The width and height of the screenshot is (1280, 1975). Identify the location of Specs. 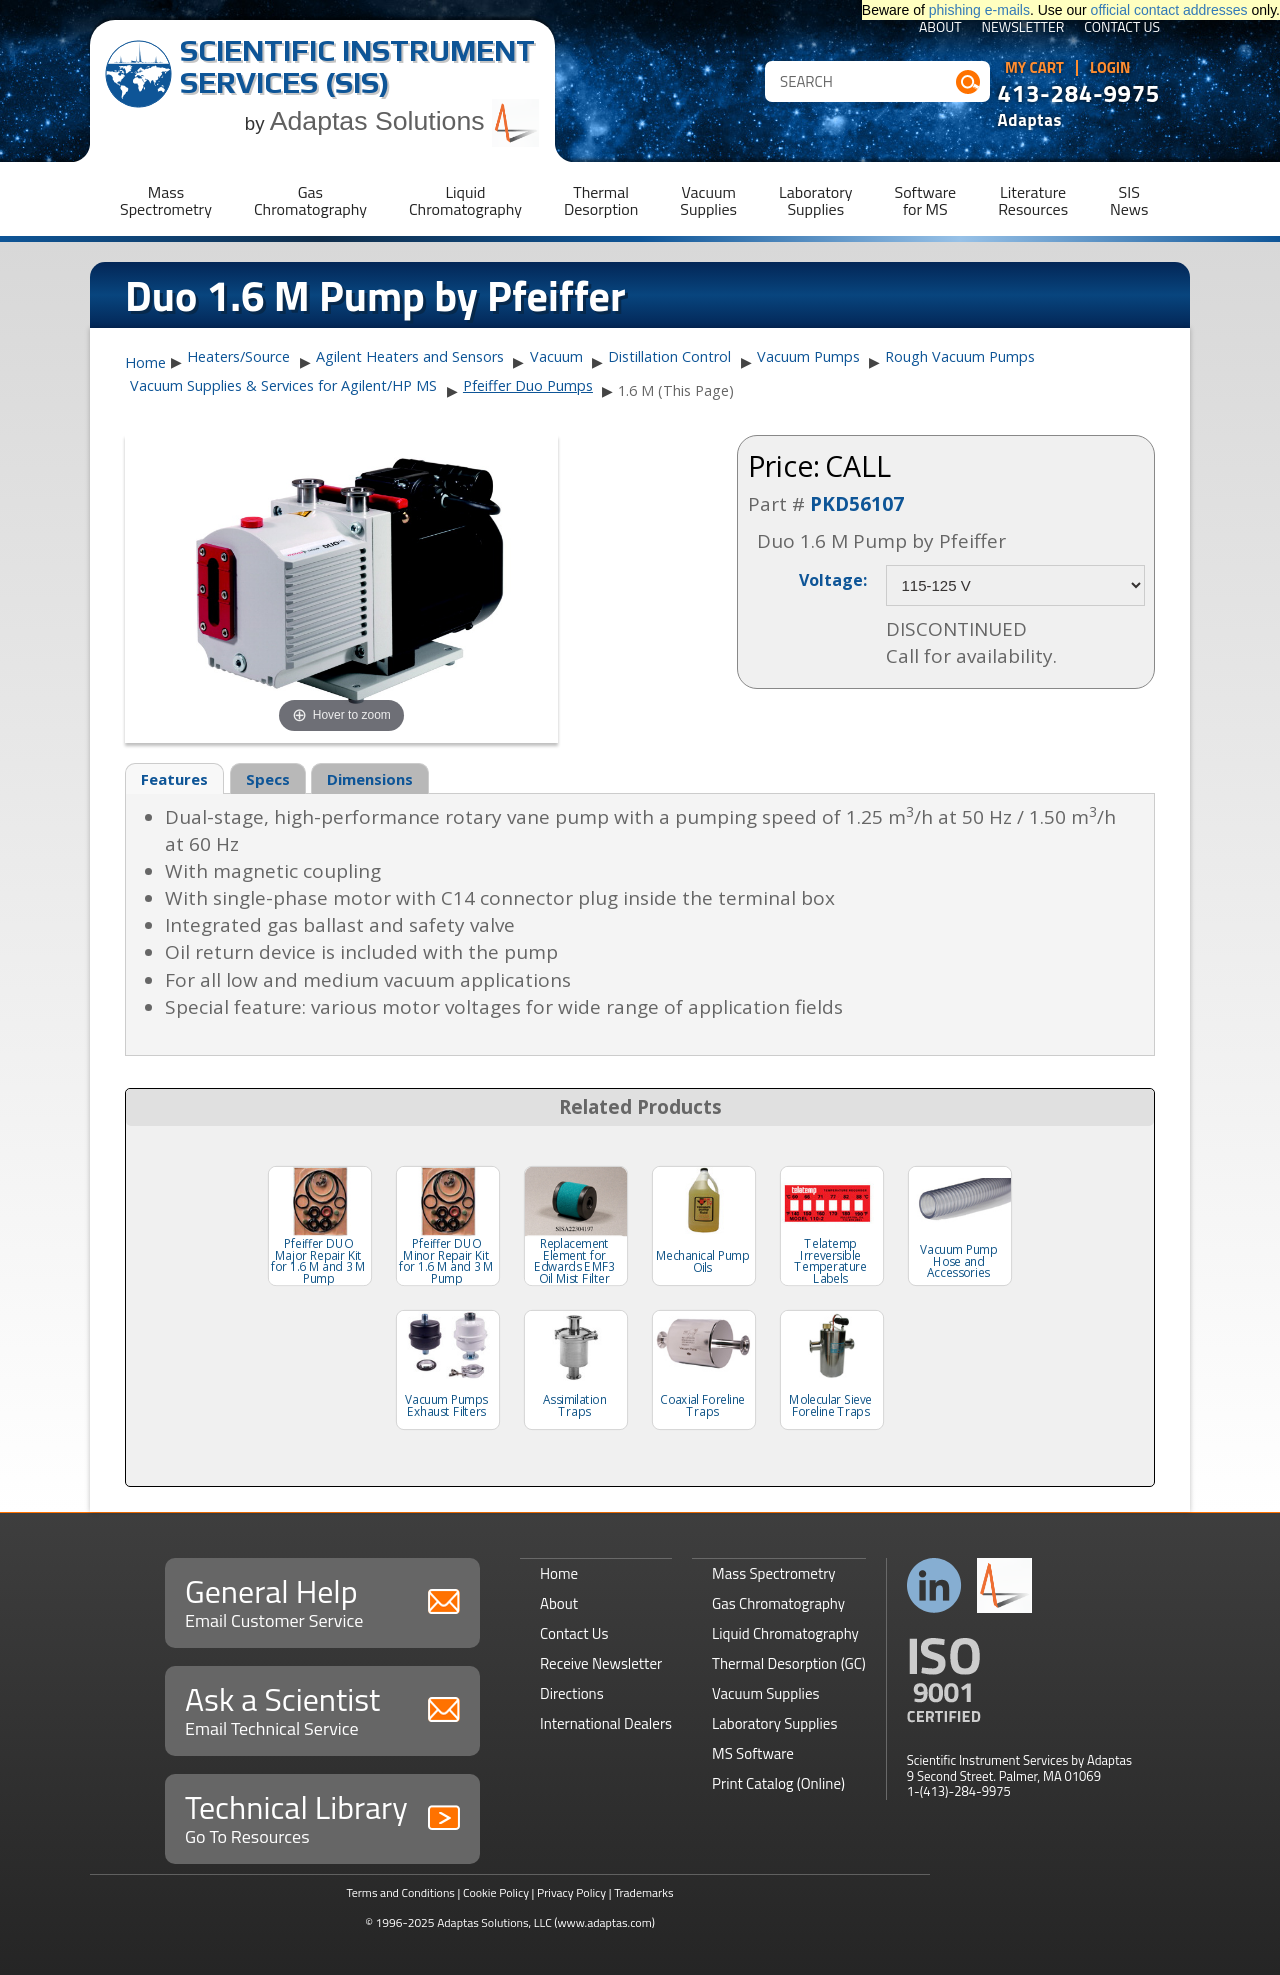
(268, 779).